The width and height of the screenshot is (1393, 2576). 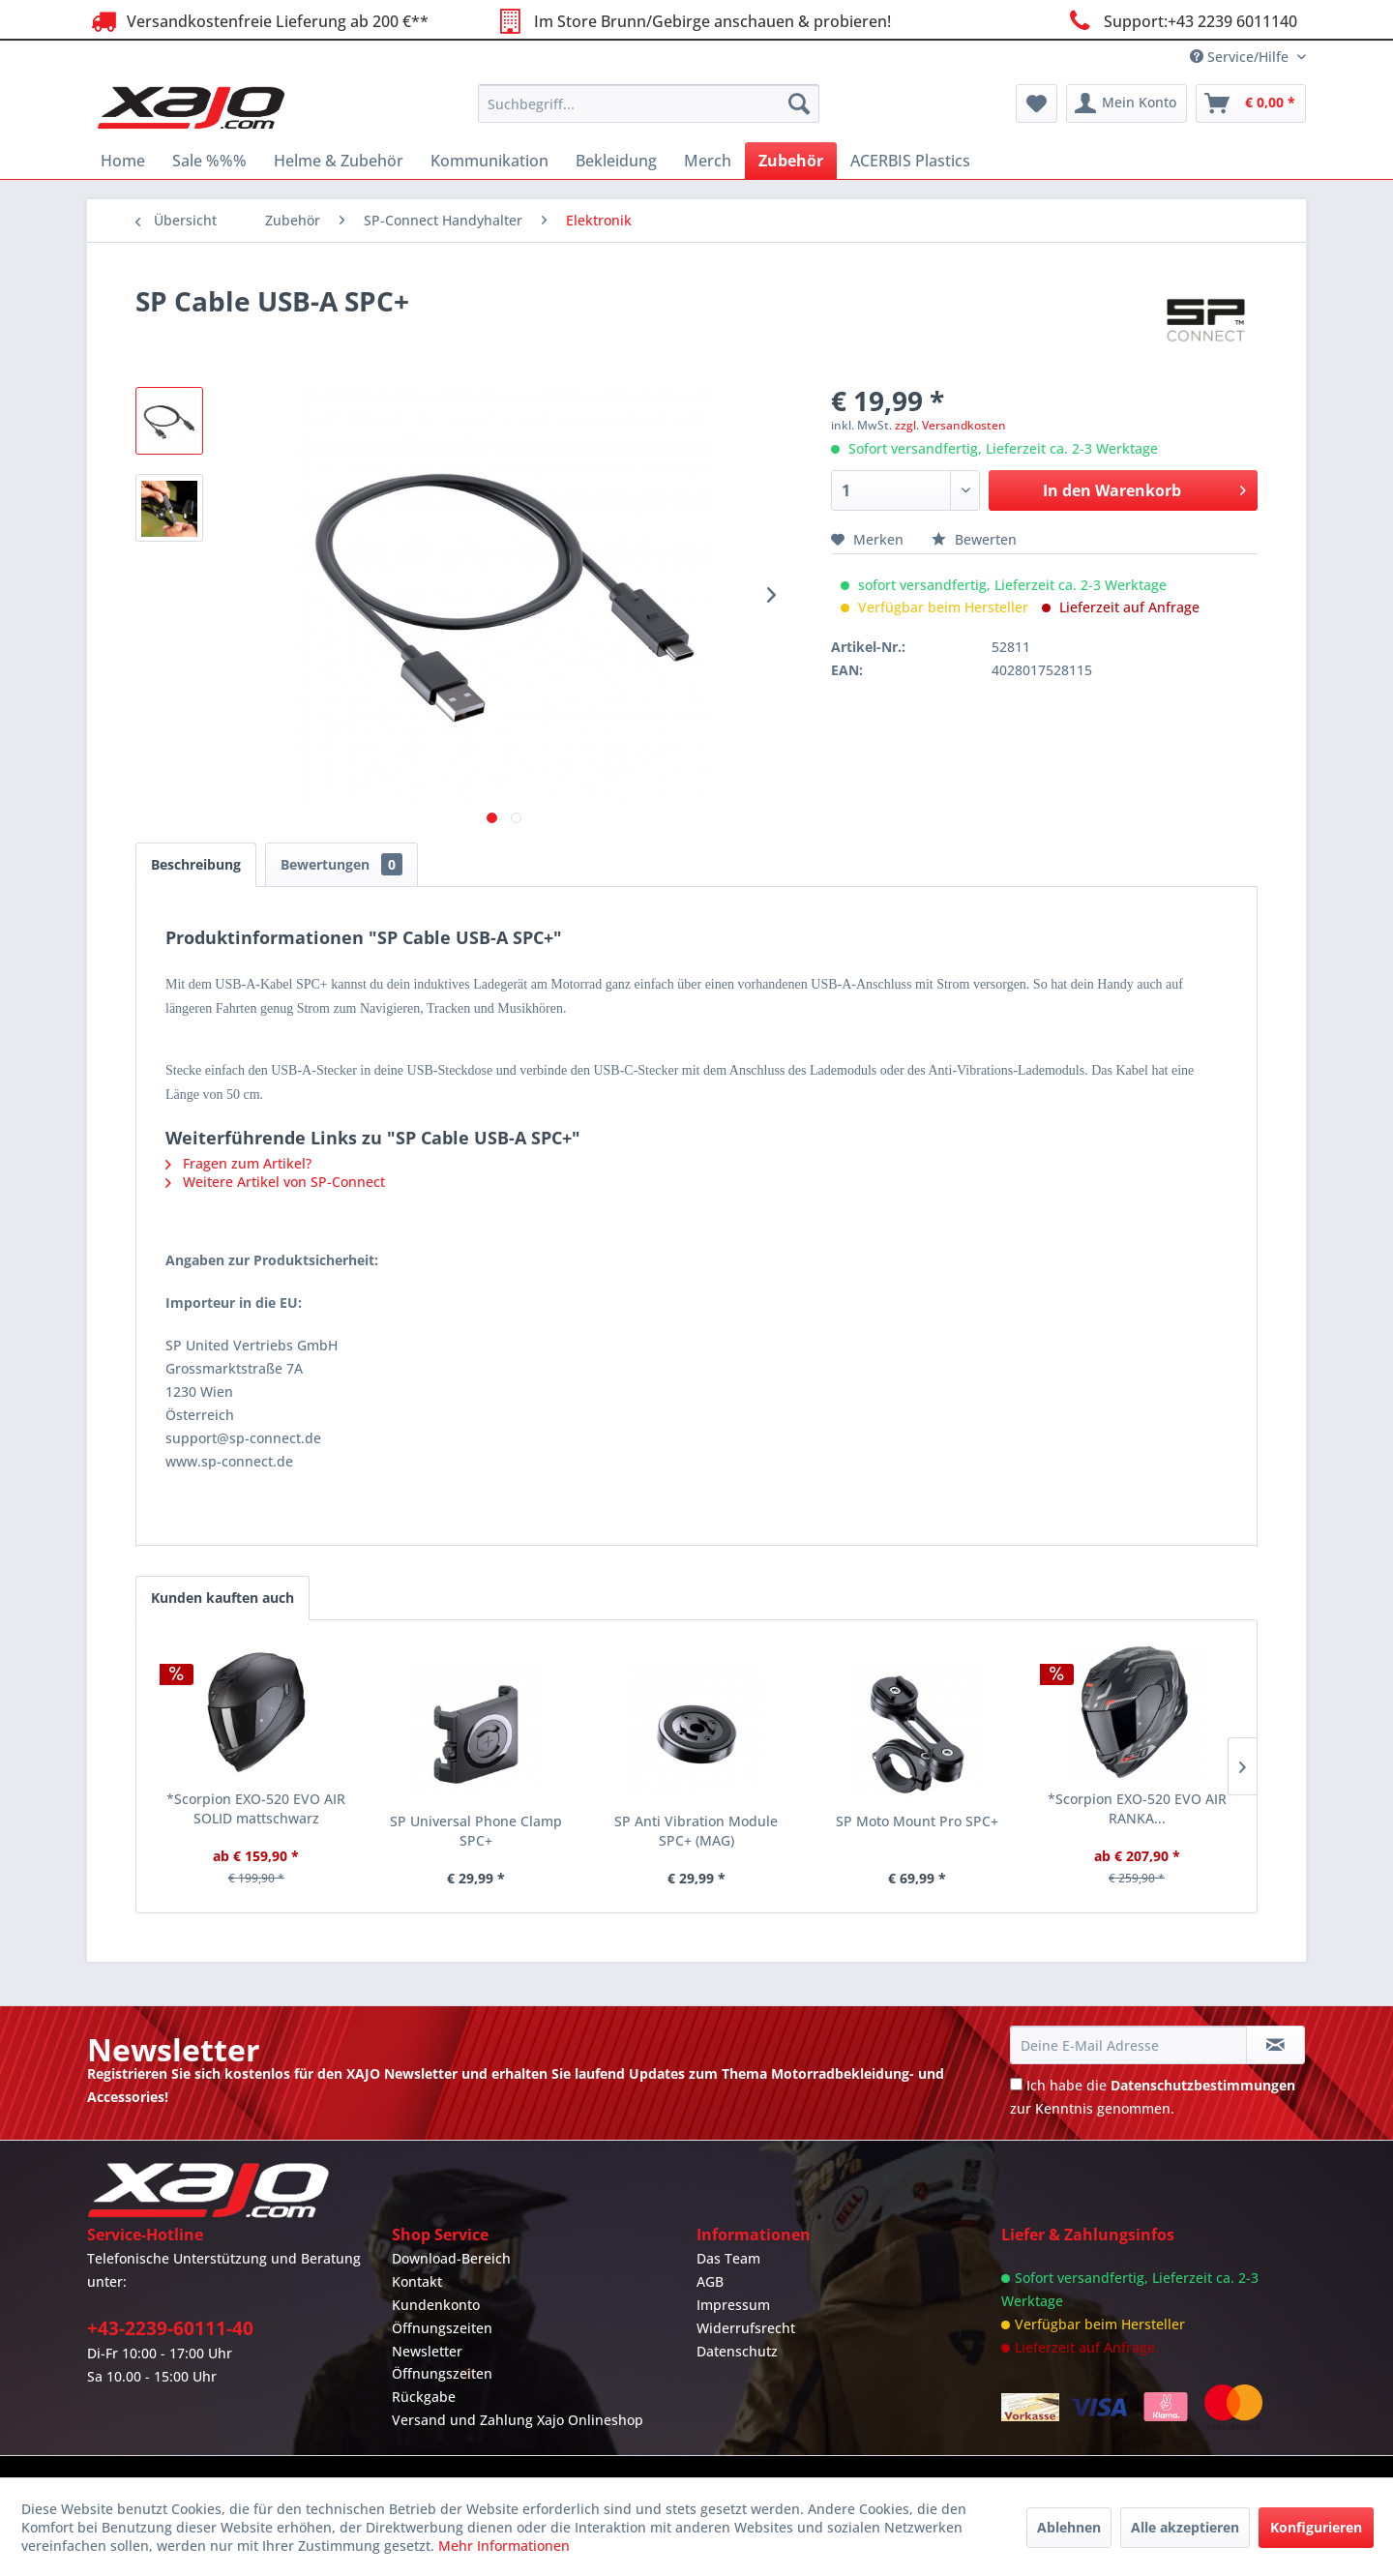 I want to click on Bewerten, so click(x=974, y=539).